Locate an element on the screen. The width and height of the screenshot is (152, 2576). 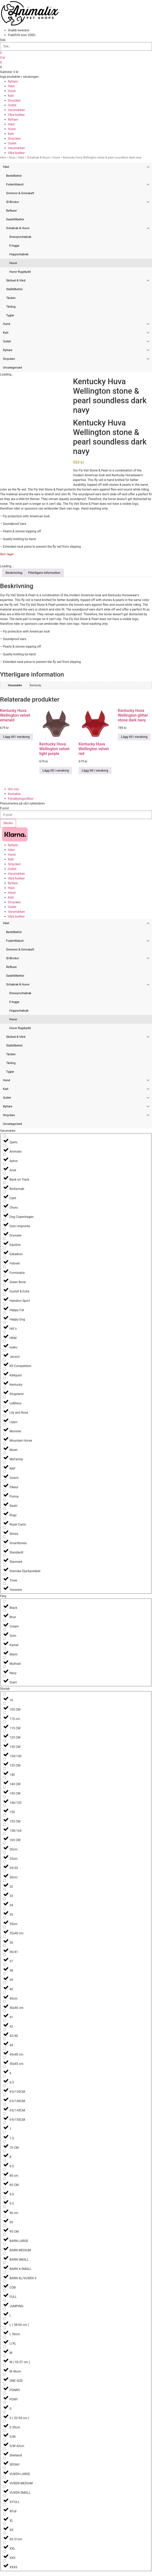
[34] is located at coordinates (4, 1903).